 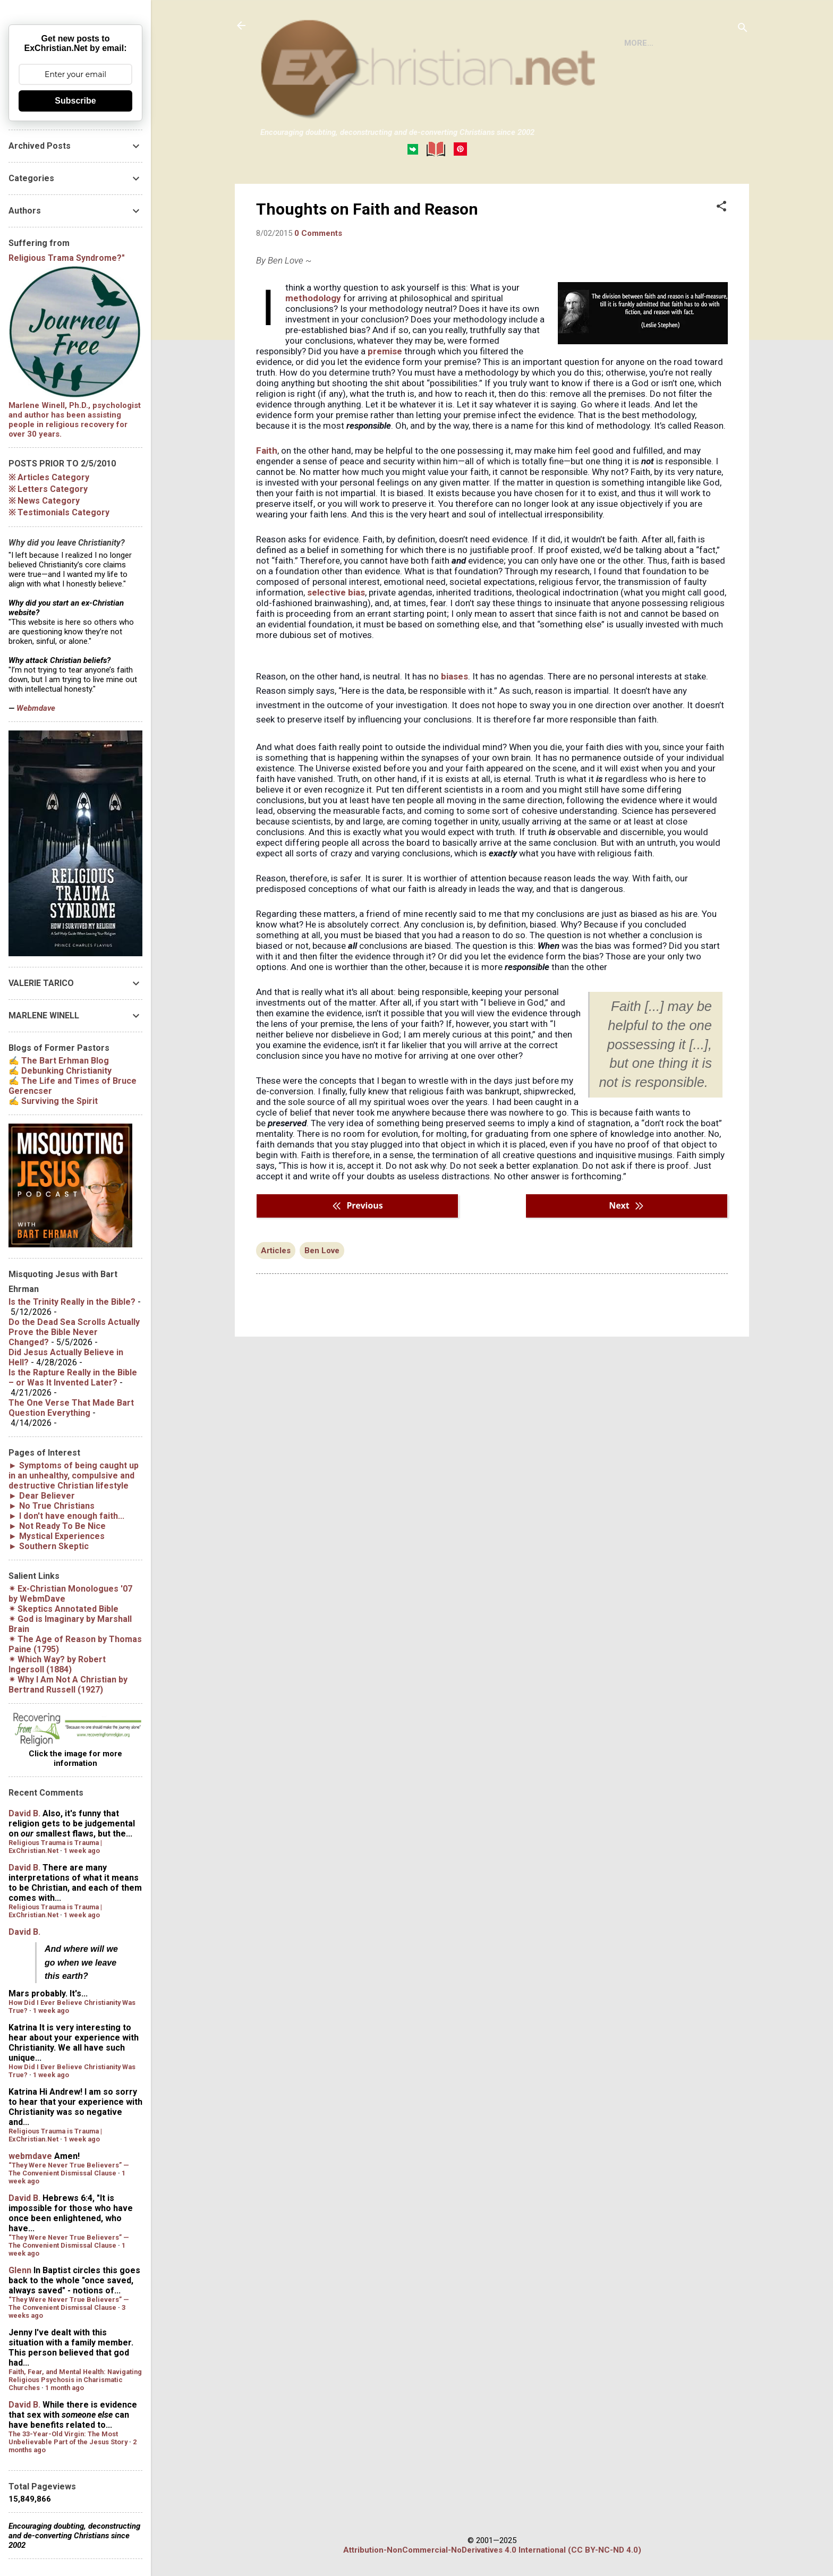 I want to click on The One Verse That Made Bart Question Everything, so click(x=71, y=1408).